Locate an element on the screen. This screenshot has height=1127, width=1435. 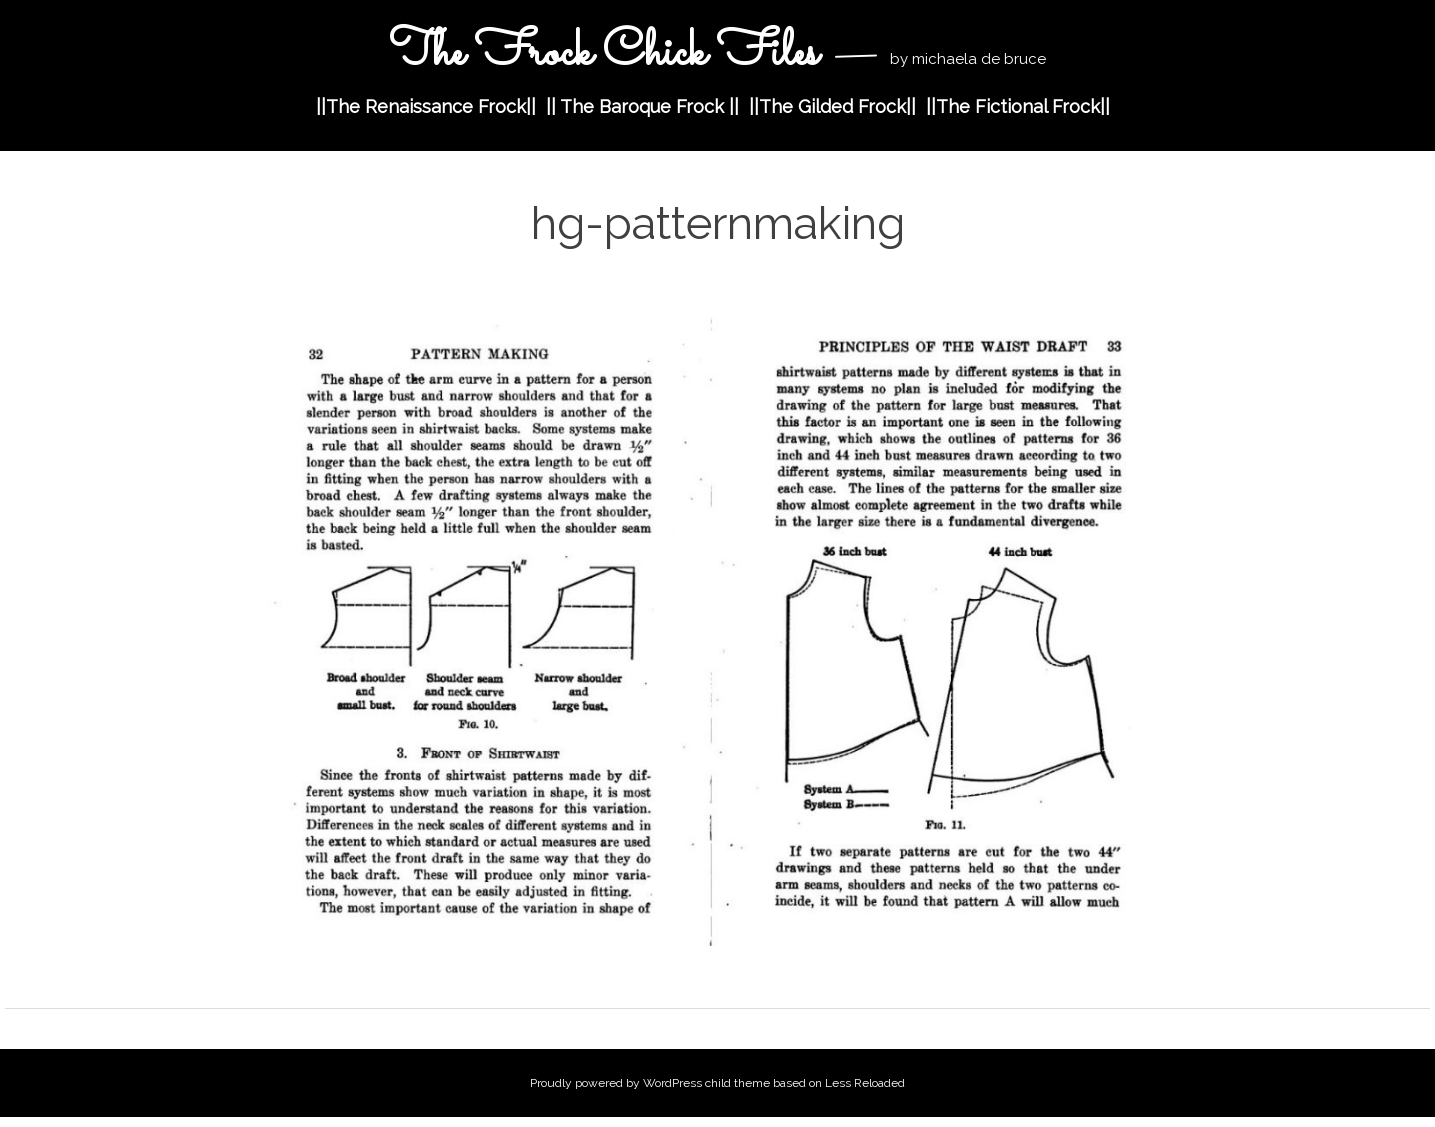
||The Renaissance Frock|| is located at coordinates (426, 106).